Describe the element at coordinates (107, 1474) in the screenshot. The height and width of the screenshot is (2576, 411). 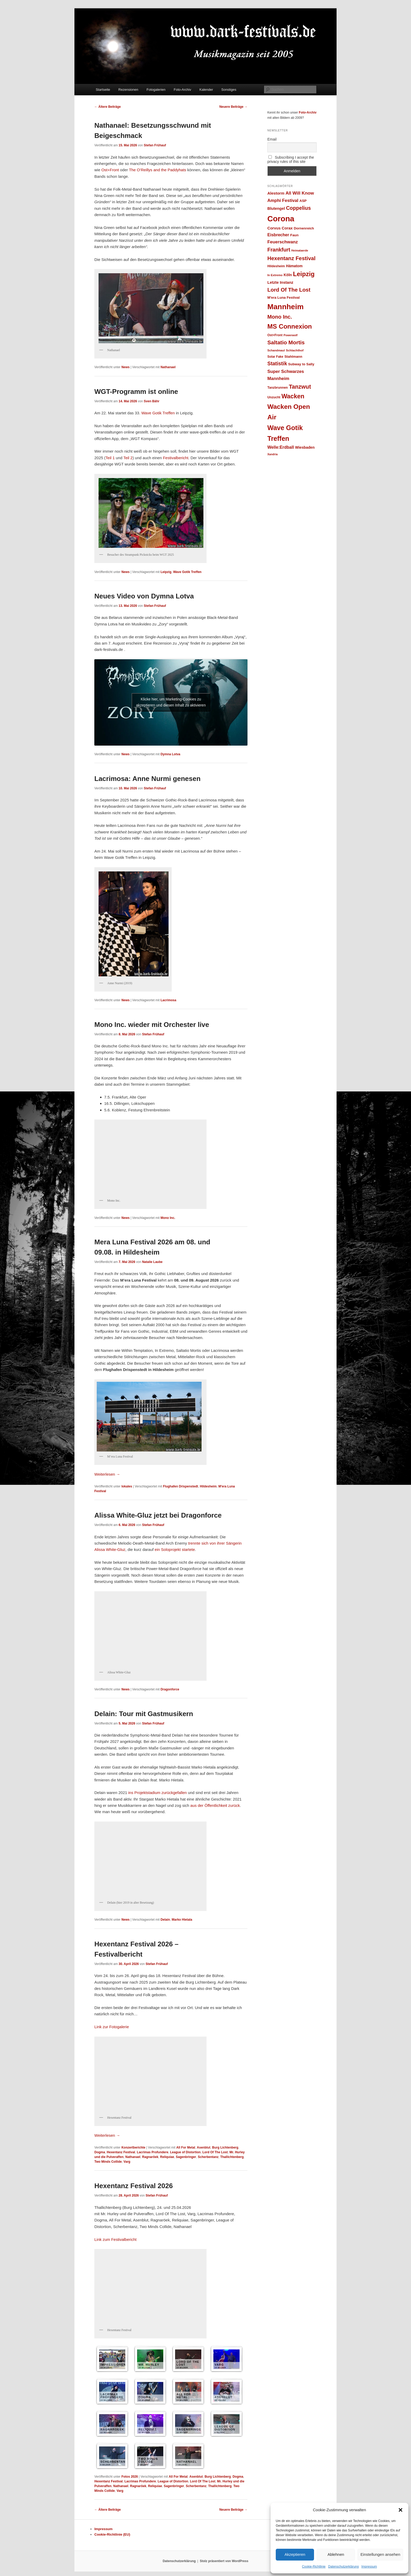
I see `Weiterlesen` at that location.